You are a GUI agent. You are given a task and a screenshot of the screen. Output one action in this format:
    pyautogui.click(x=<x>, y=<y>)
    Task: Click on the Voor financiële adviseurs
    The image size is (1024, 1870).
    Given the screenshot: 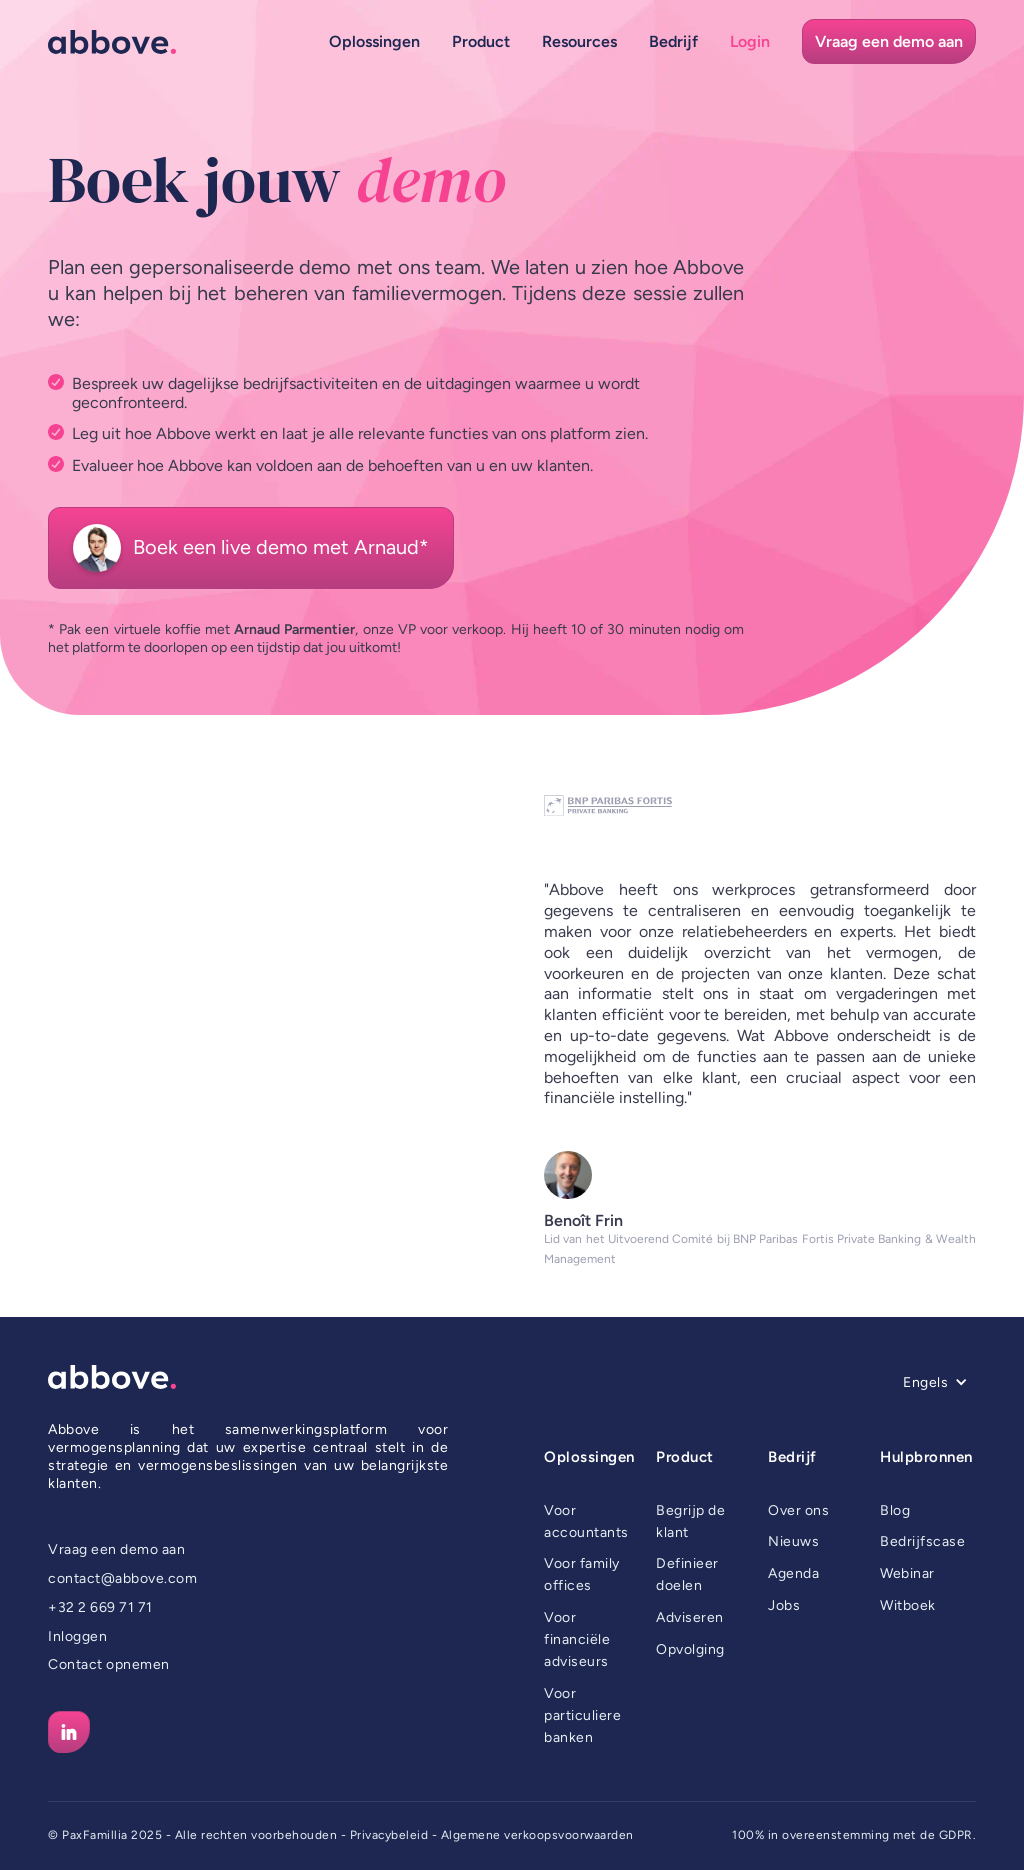 What is the action you would take?
    pyautogui.click(x=577, y=1639)
    